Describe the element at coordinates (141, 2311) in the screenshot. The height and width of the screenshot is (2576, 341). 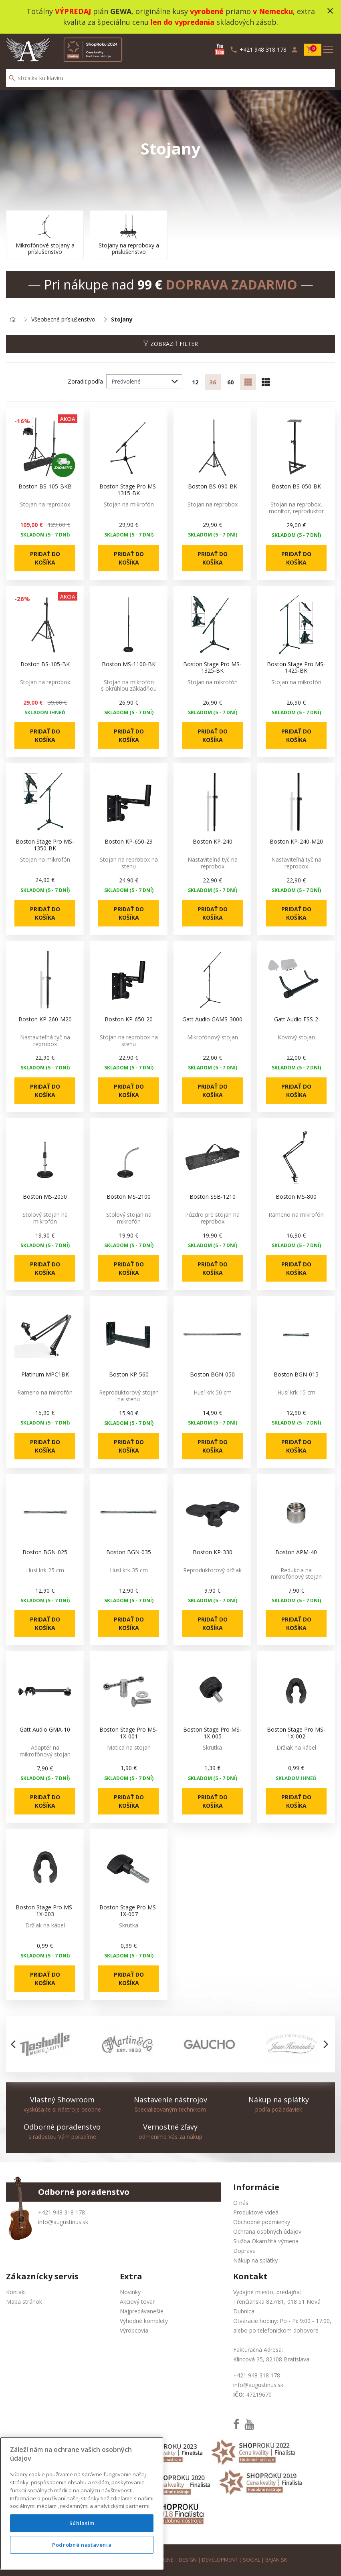
I see `Najpredávanešie` at that location.